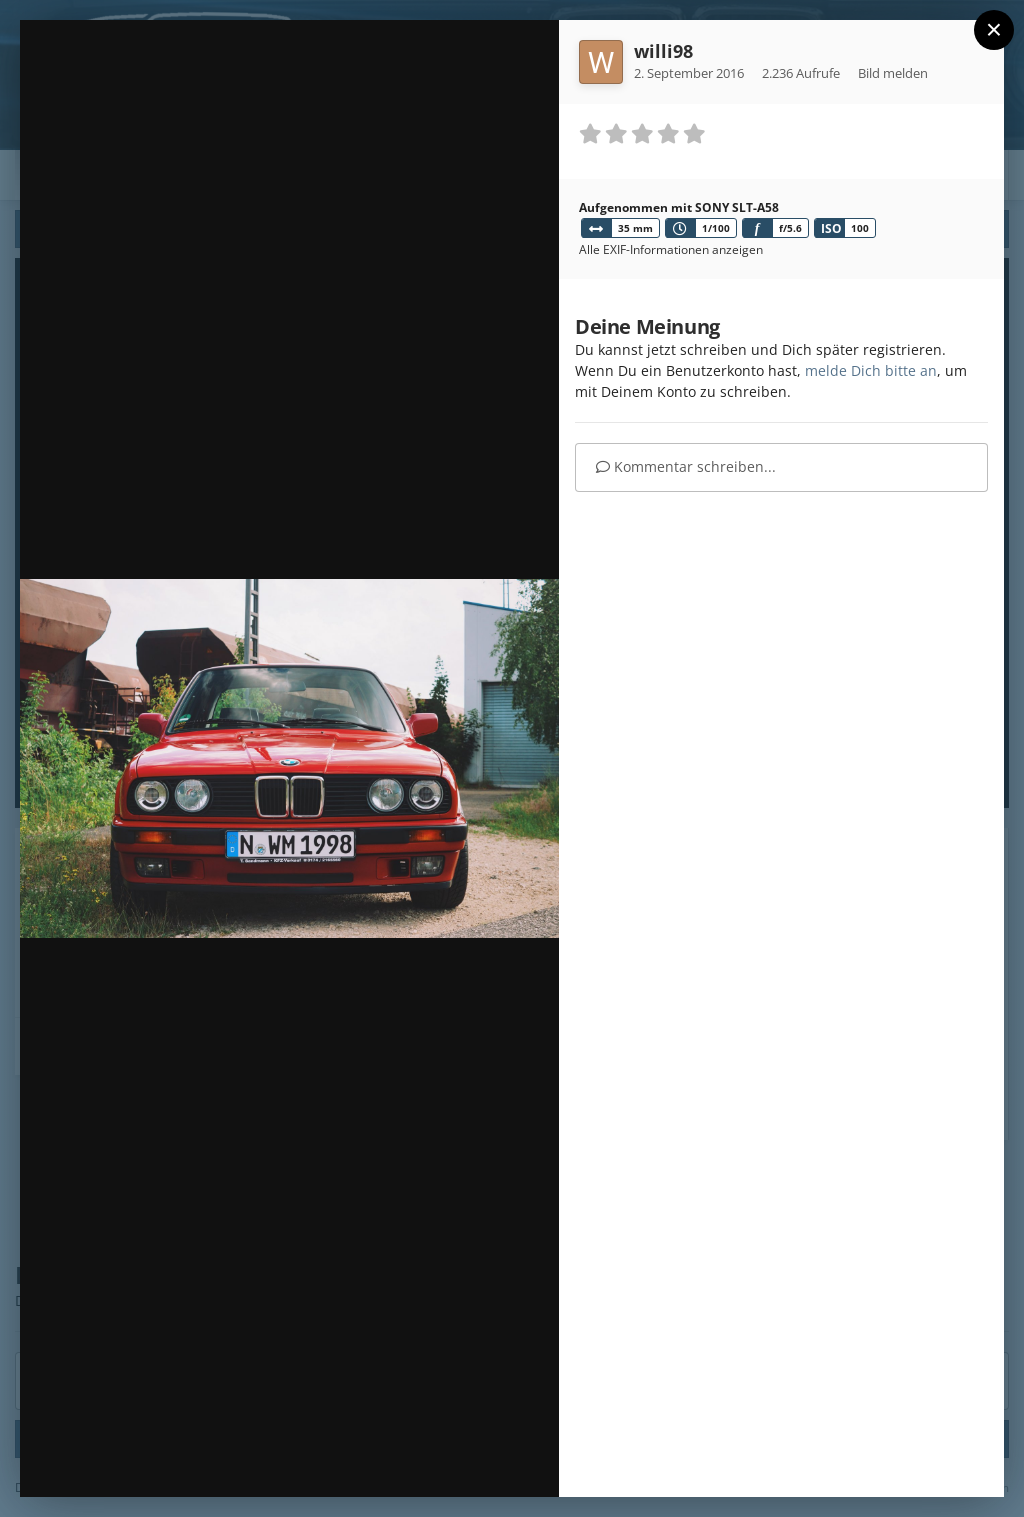  What do you see at coordinates (871, 370) in the screenshot?
I see `melde Dich bitte an` at bounding box center [871, 370].